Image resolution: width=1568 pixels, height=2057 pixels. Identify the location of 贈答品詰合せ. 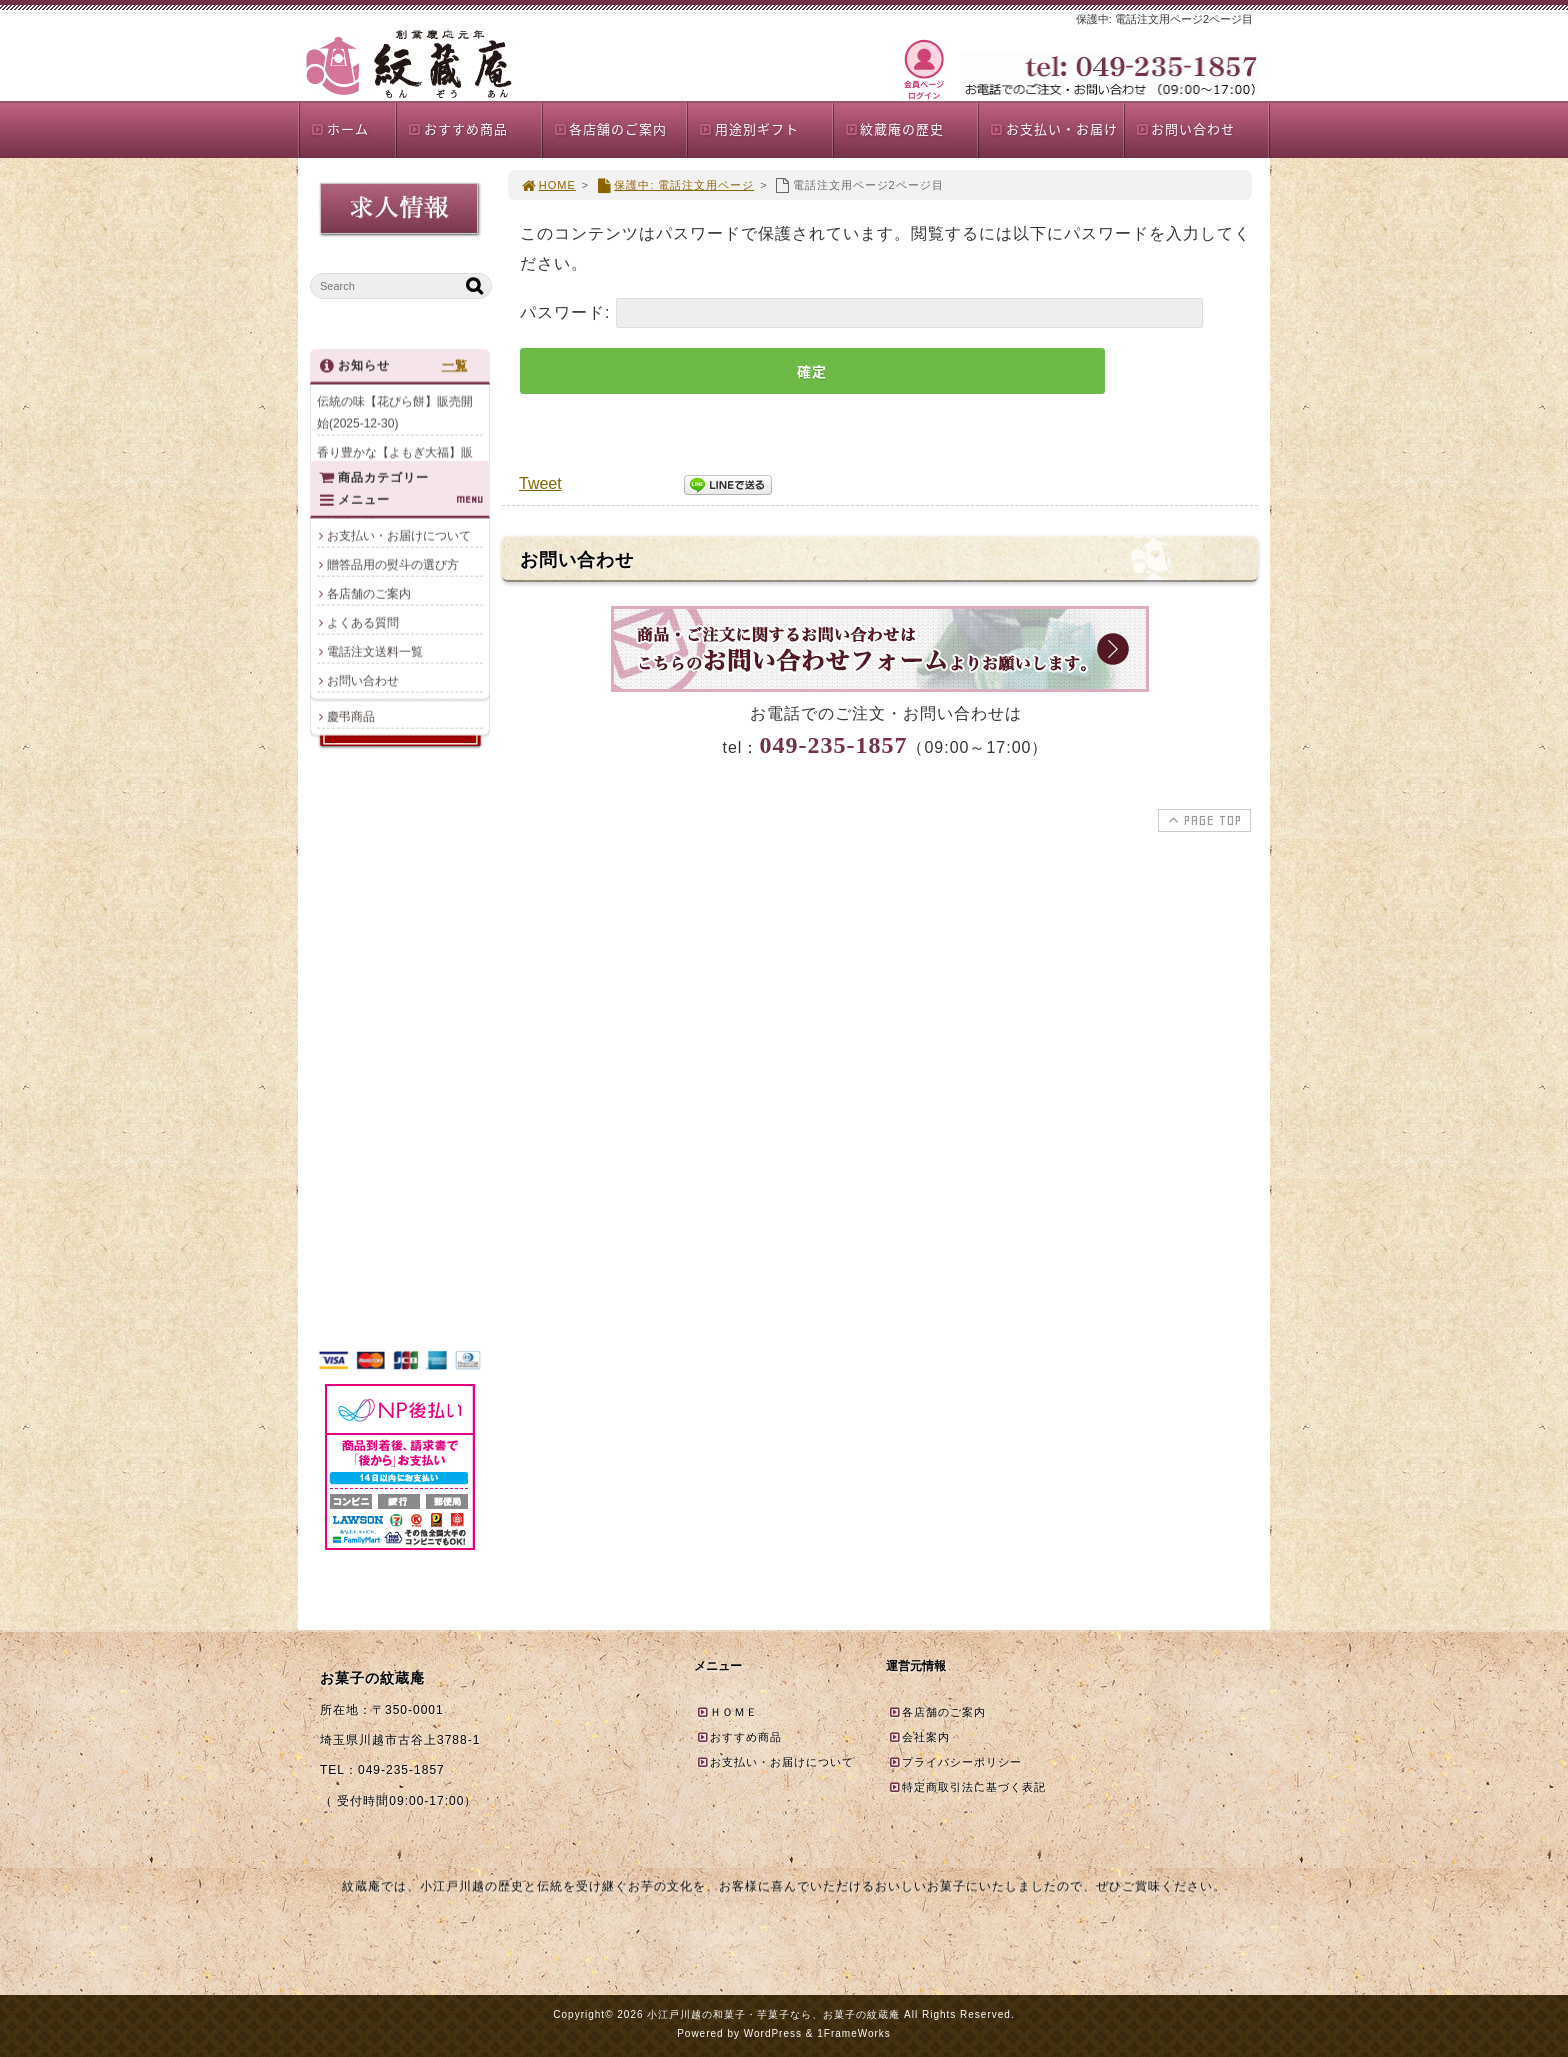
(363, 925).